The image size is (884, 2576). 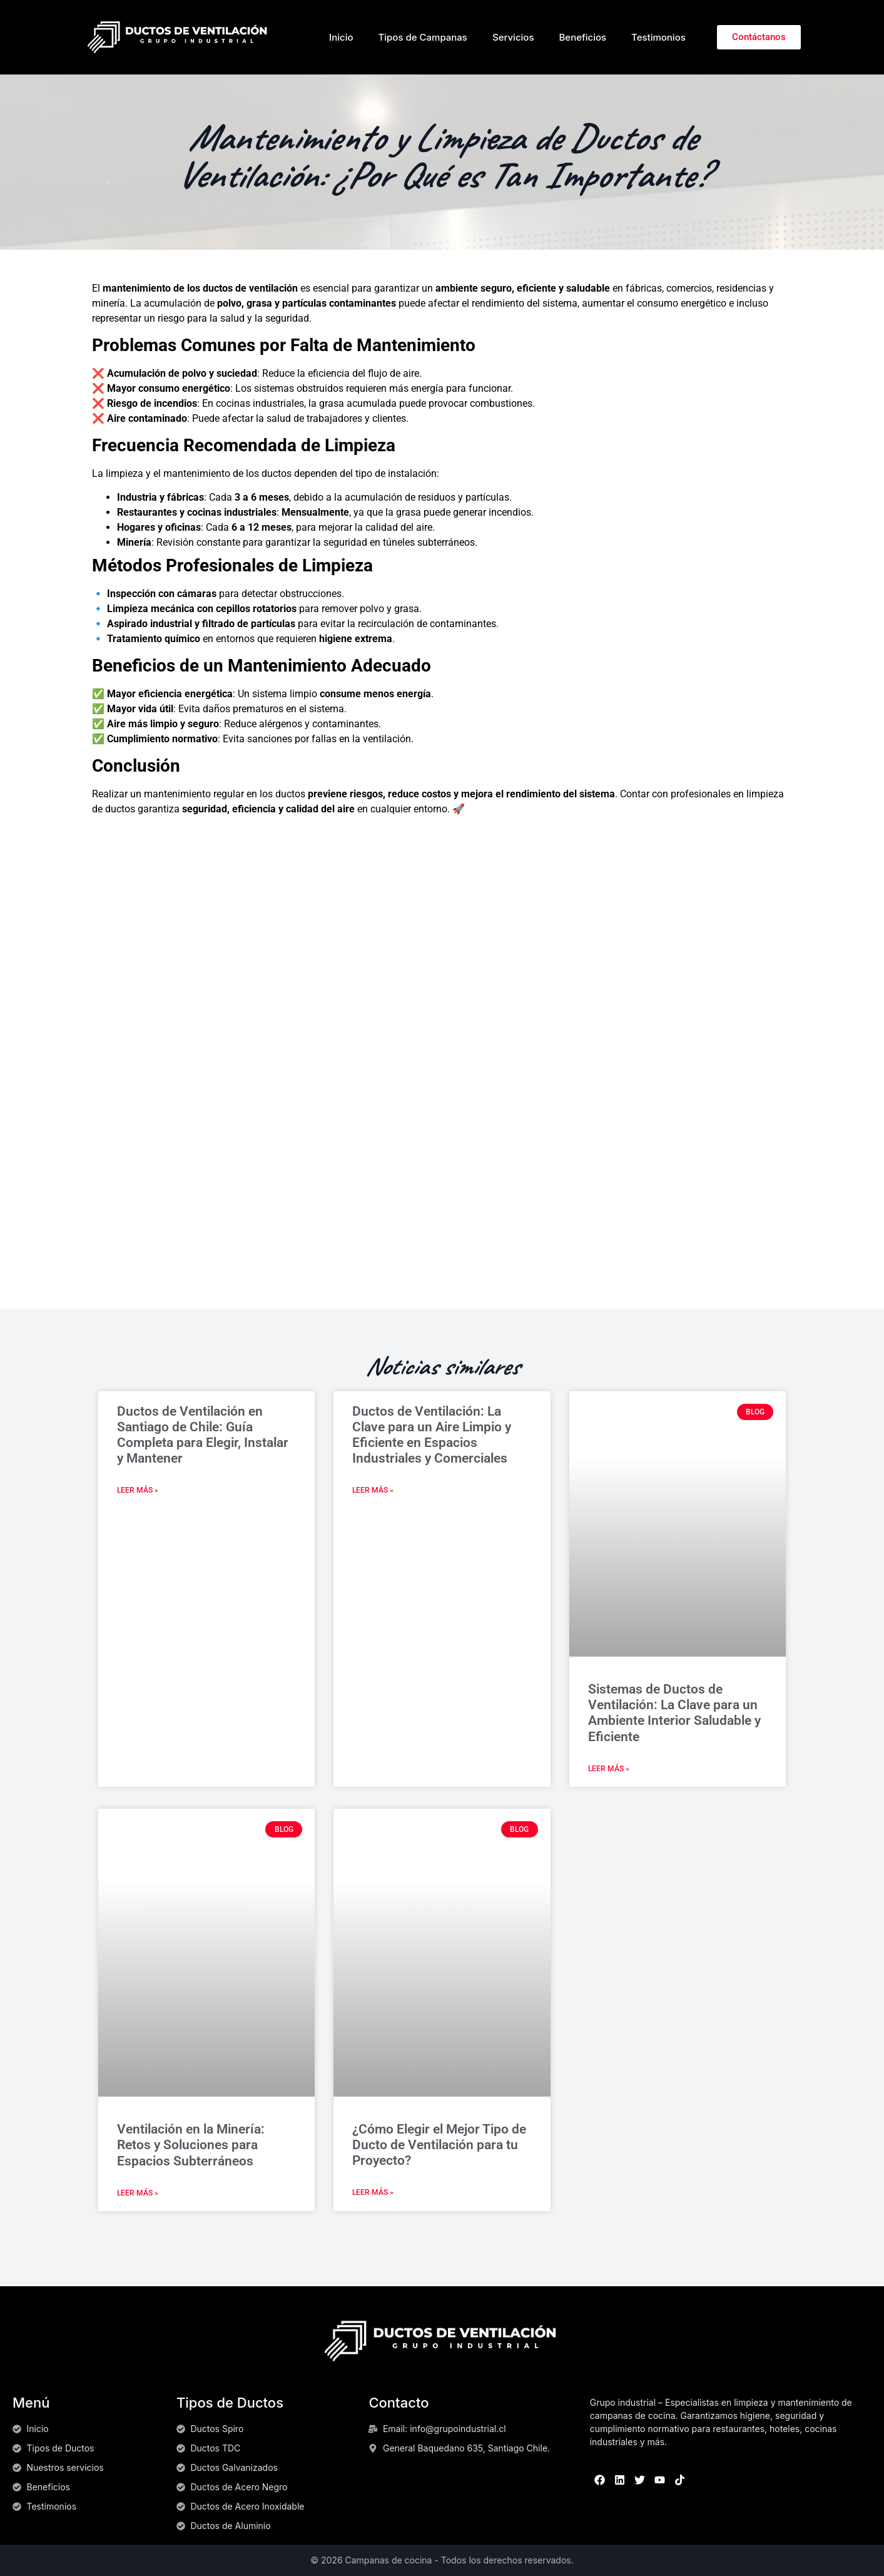 What do you see at coordinates (608, 1768) in the screenshot?
I see `Leer más » [Read more about Sistemas de Ductos de Ventilación: La Clave para un Ambiente Interior Saludable y Eficiente]` at bounding box center [608, 1768].